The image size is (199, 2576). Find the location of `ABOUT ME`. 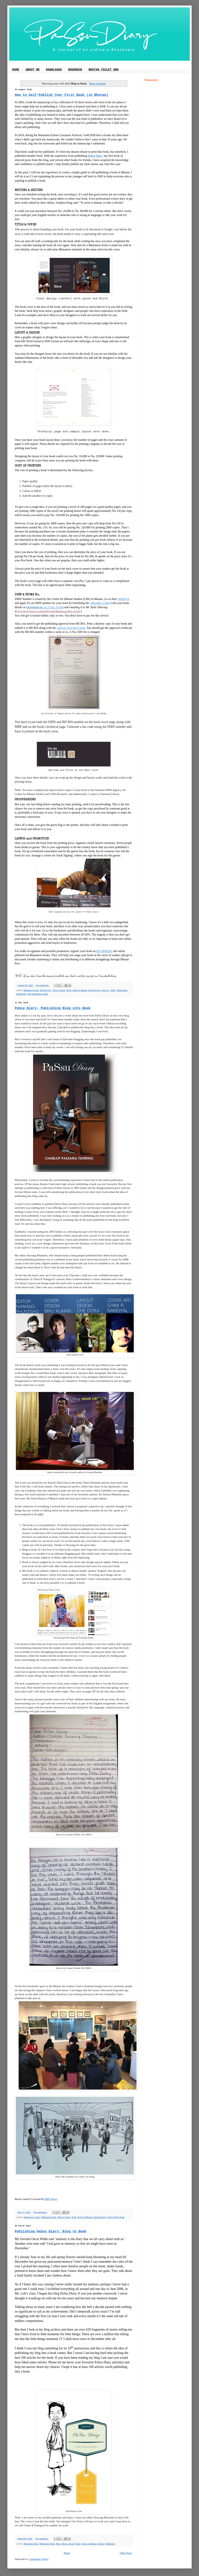

ABOUT ME is located at coordinates (32, 69).